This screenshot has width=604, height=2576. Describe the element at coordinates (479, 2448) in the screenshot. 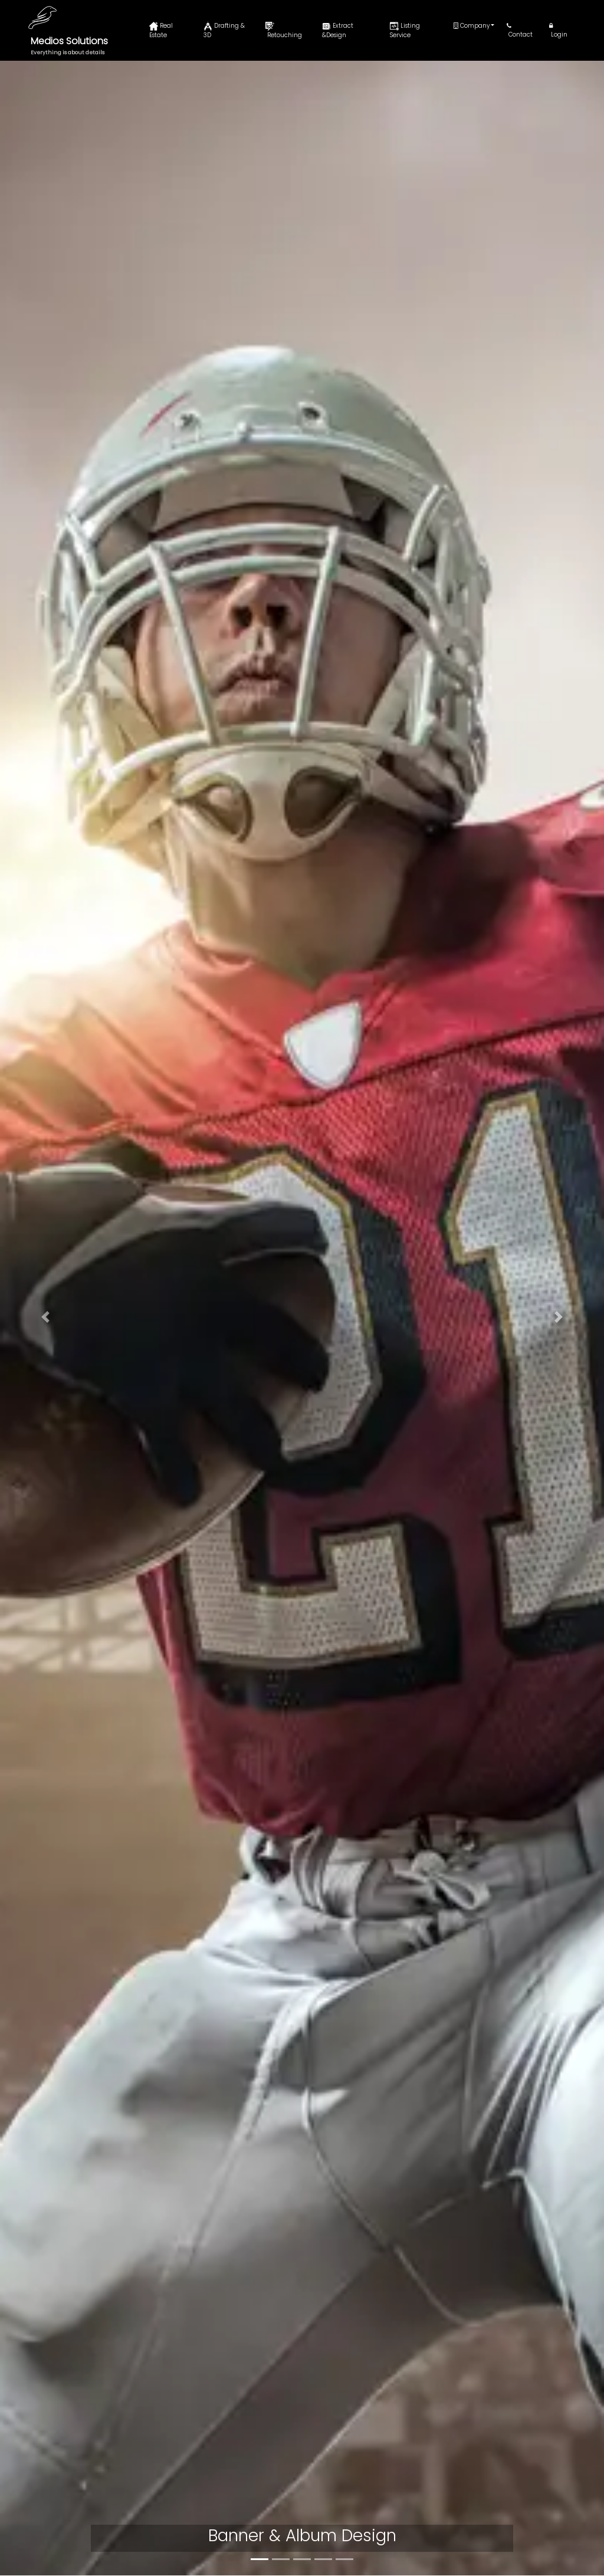

I see `Blogs` at that location.